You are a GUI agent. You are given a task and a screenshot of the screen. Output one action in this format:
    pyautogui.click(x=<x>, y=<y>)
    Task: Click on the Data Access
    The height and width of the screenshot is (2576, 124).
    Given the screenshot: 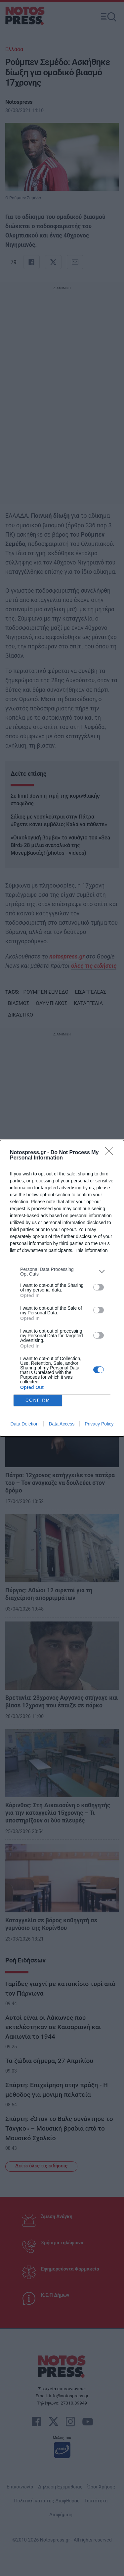 What is the action you would take?
    pyautogui.click(x=61, y=1423)
    